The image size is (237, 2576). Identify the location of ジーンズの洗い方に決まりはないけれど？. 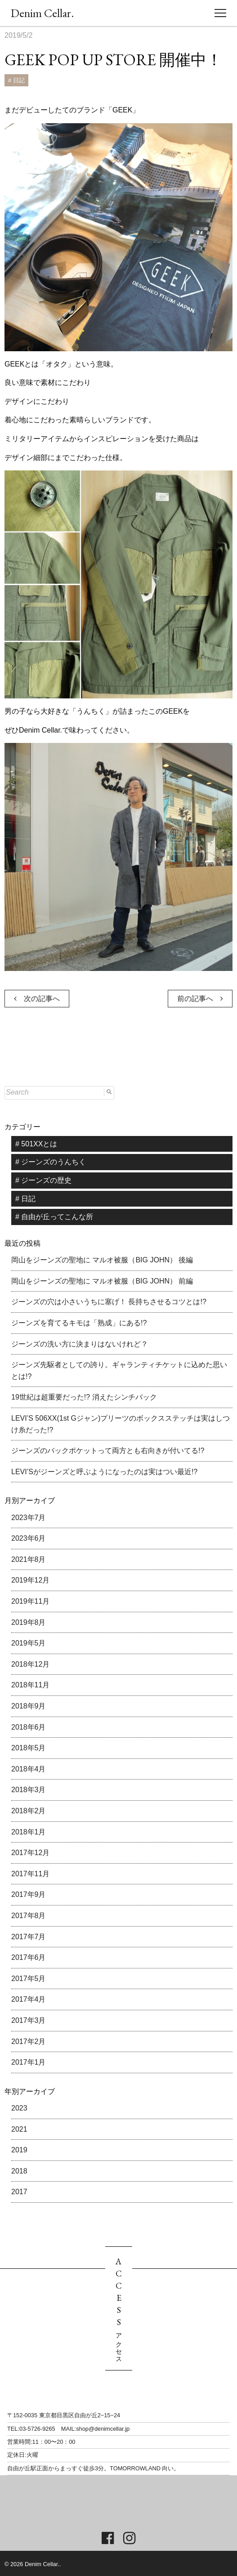
(79, 1344).